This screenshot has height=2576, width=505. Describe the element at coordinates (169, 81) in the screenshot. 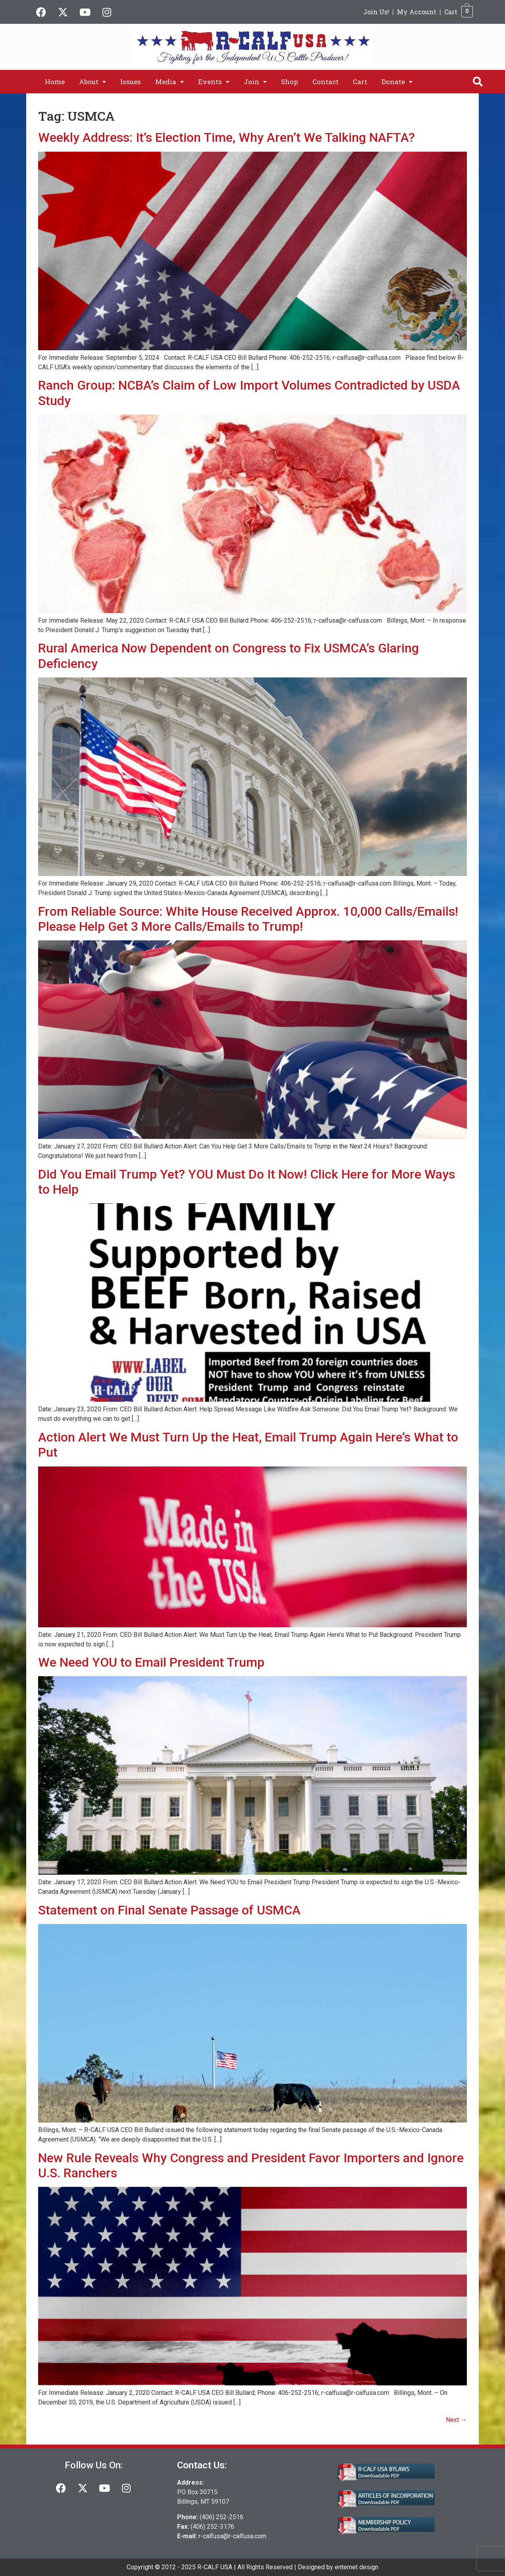

I see `Media` at that location.